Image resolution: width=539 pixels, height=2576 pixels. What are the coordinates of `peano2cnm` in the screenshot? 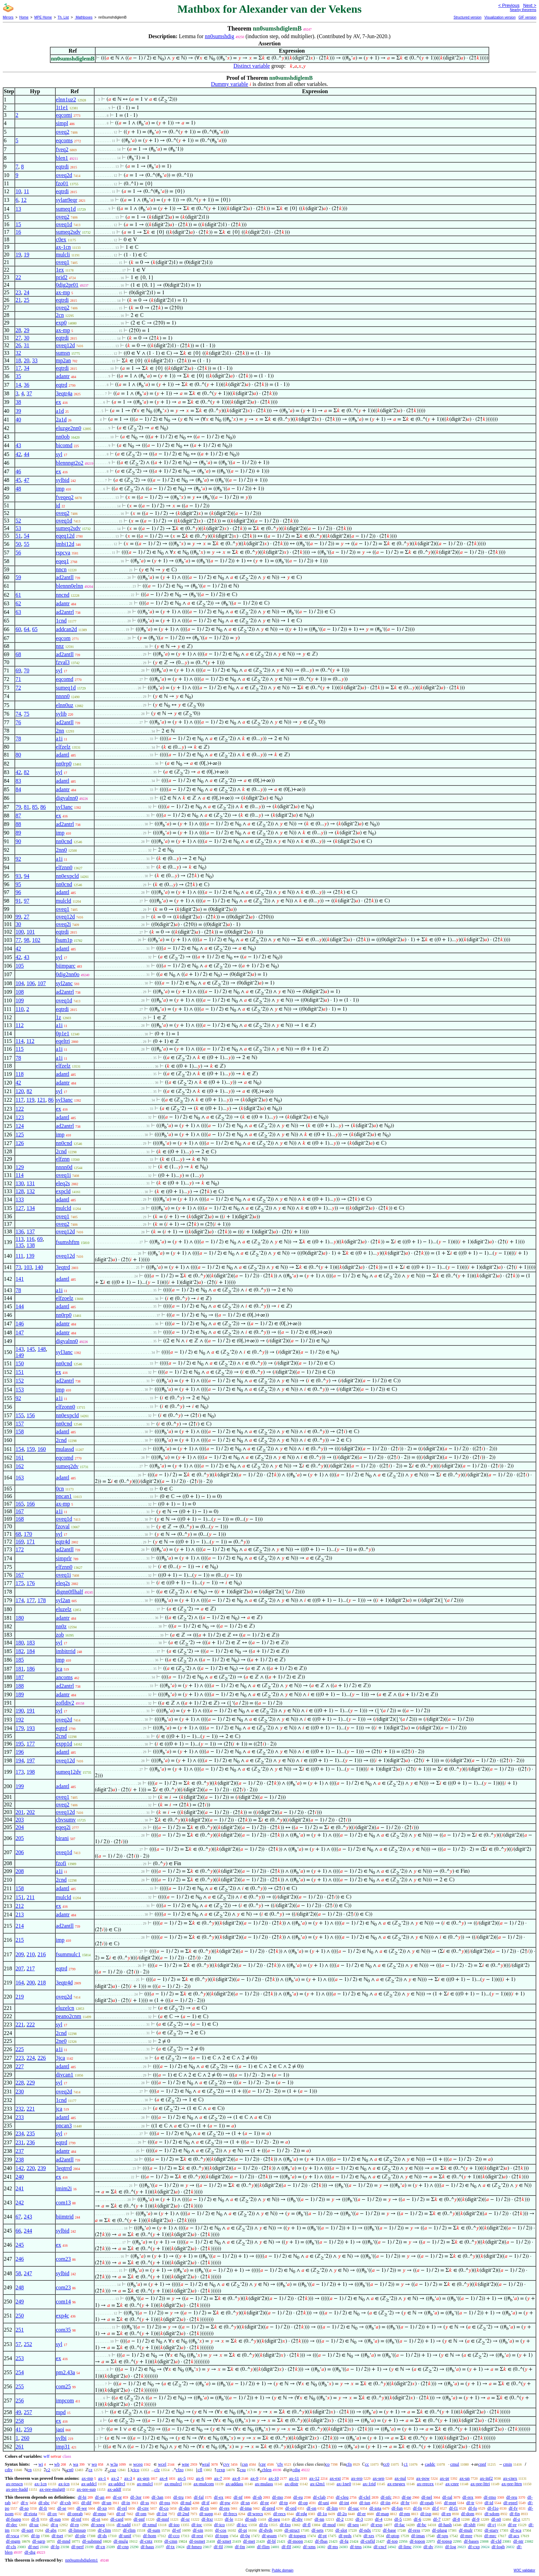 It's located at (68, 2016).